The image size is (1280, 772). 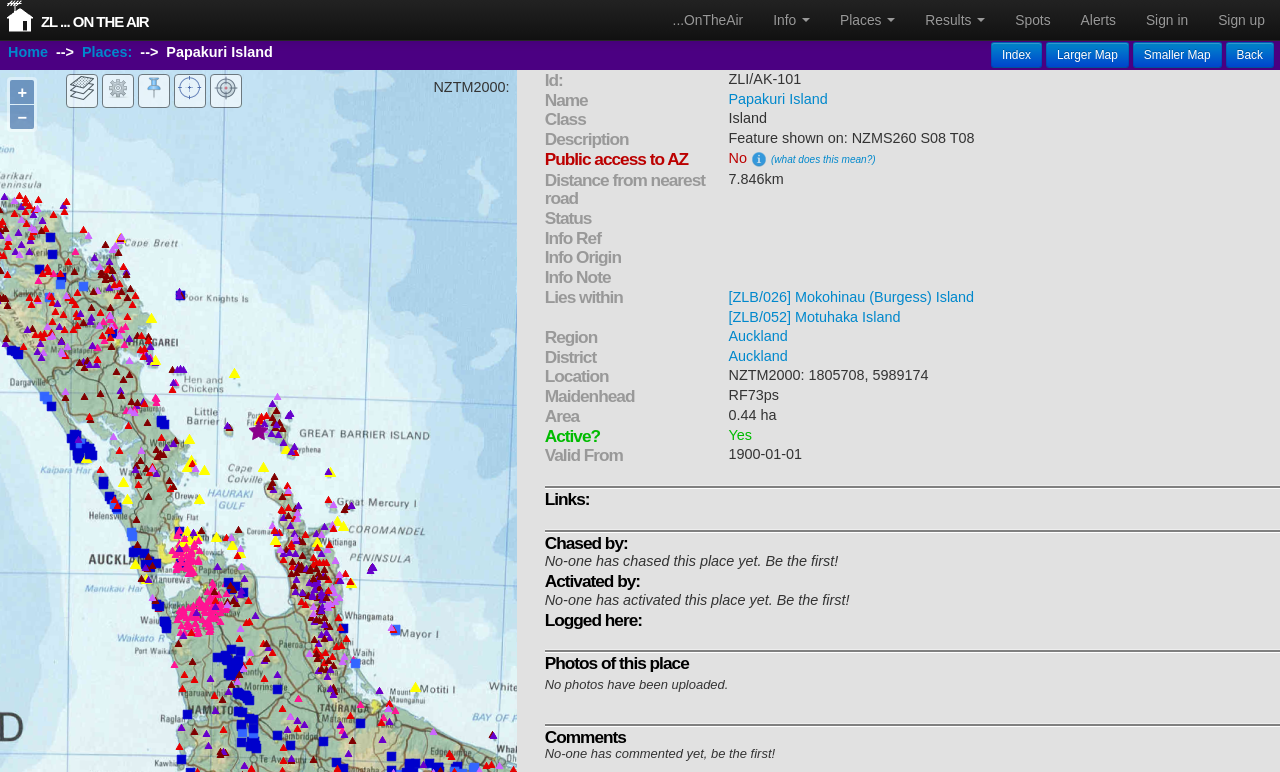 I want to click on ...OnTheAir, so click(x=708, y=20).